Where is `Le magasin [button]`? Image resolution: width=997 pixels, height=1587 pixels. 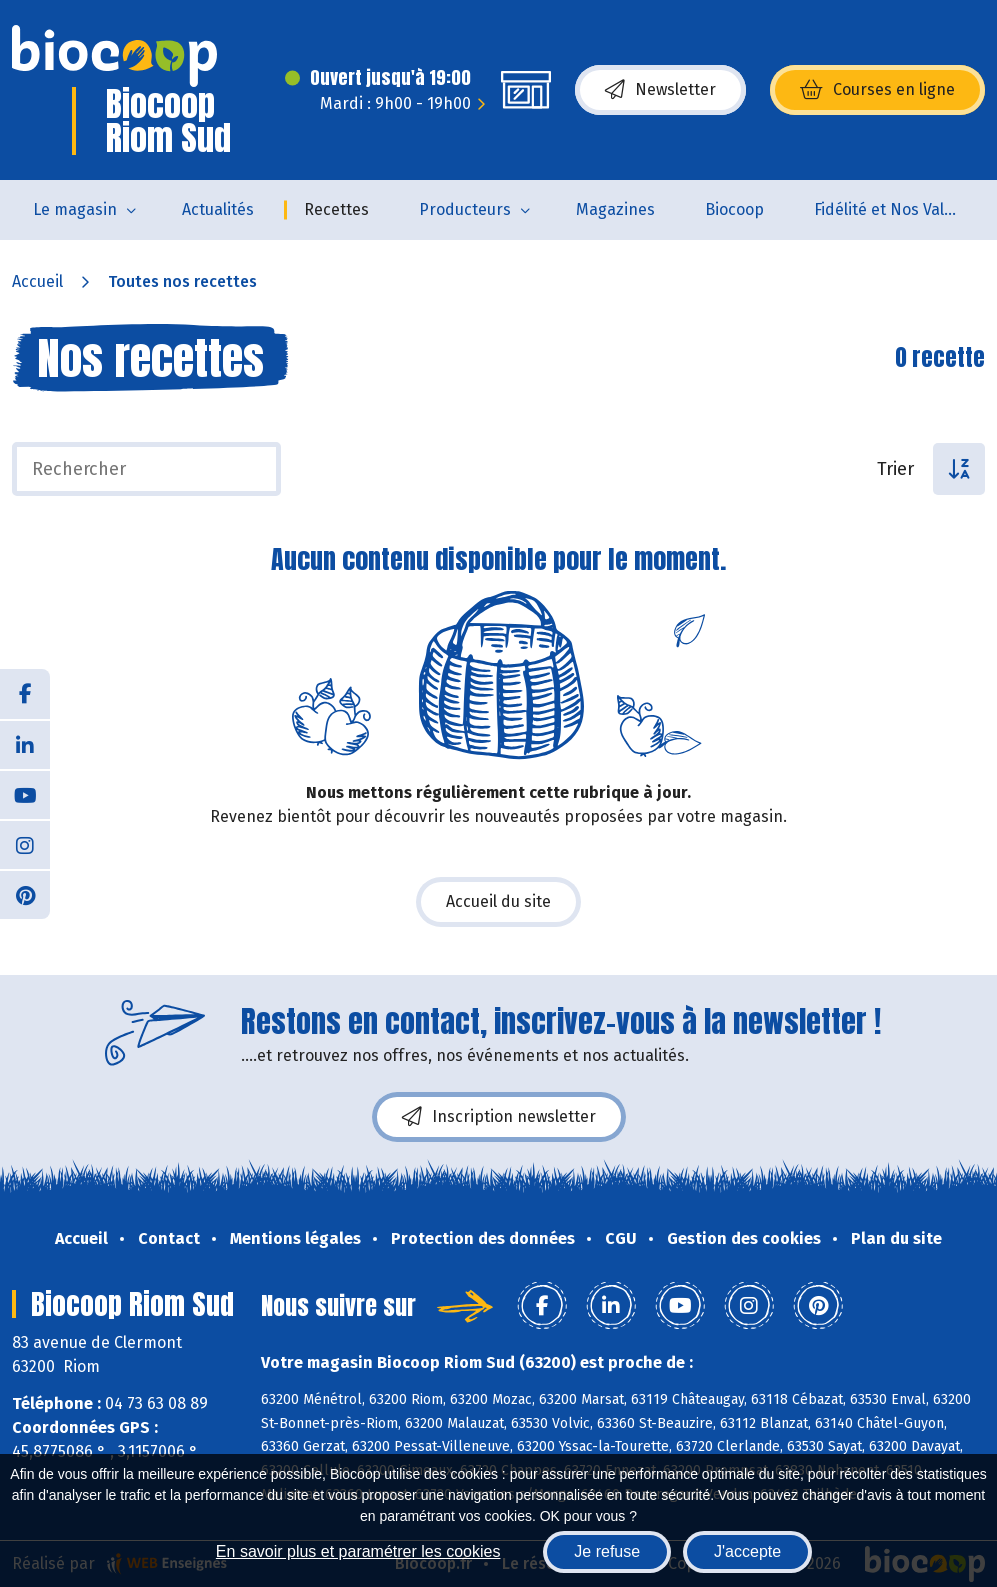 Le magasin [button] is located at coordinates (75, 209).